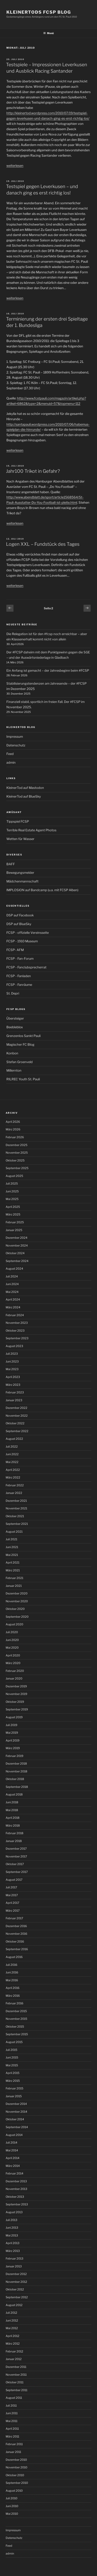 The height and width of the screenshot is (2576, 97). I want to click on Dezember 2018, so click(16, 1763).